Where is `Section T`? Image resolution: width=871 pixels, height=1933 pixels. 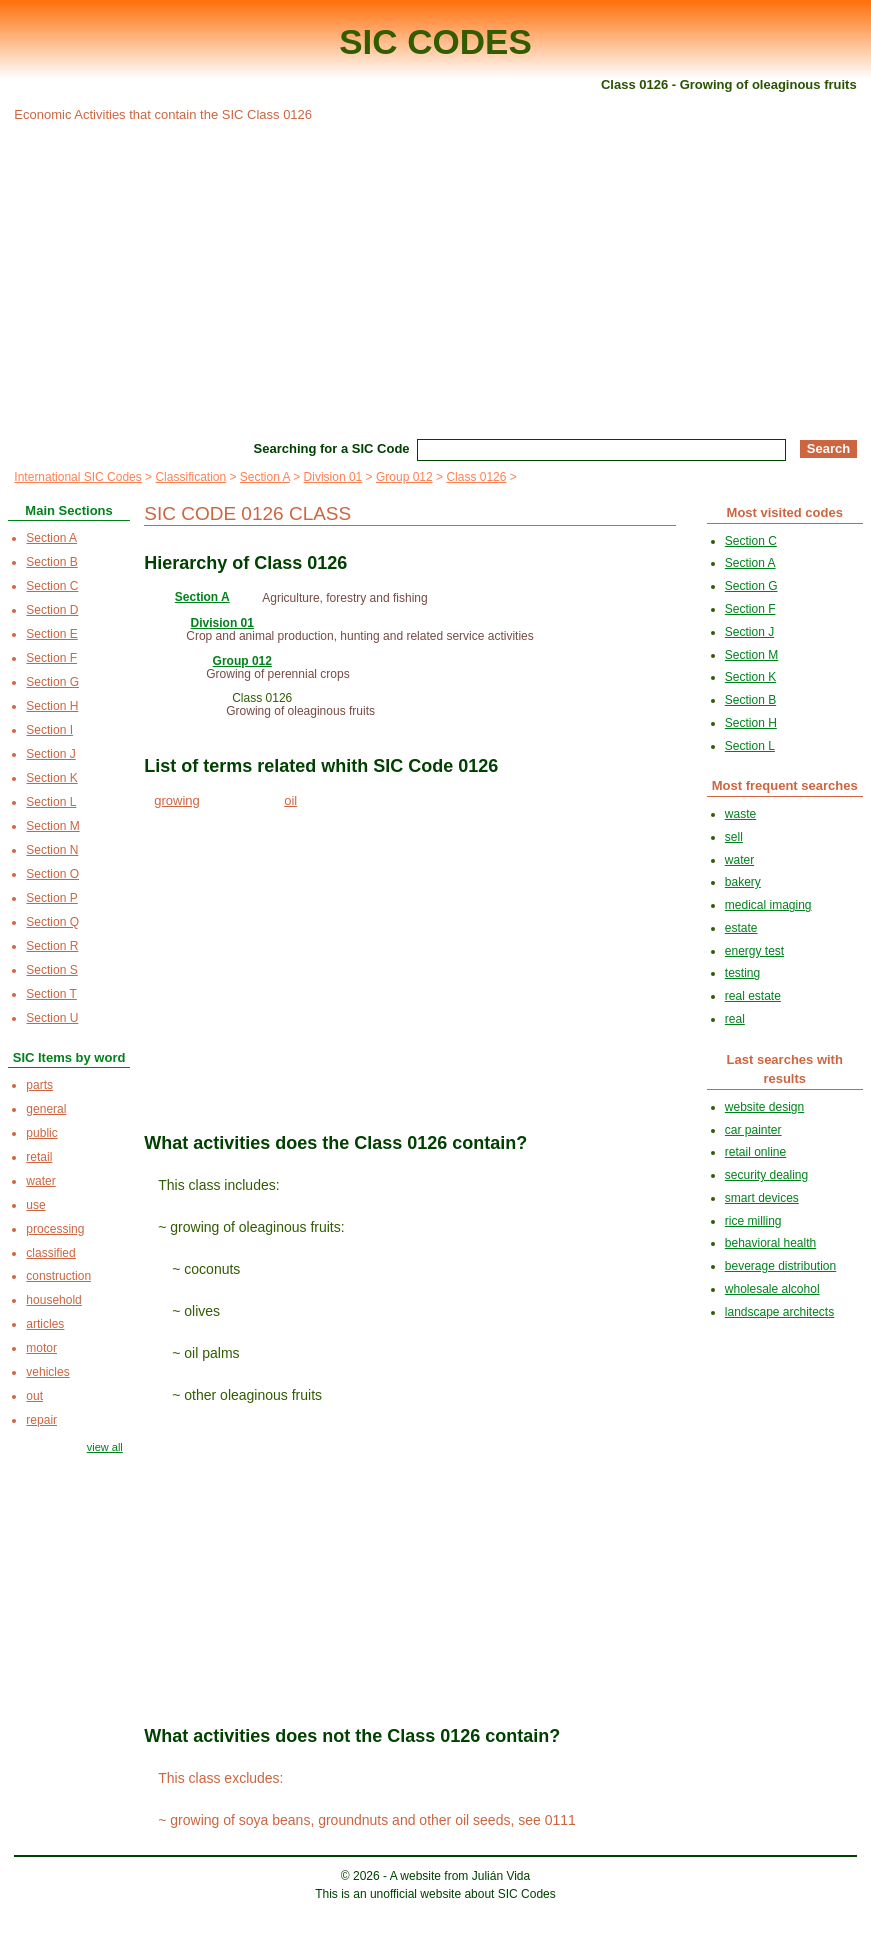
Section T is located at coordinates (51, 994).